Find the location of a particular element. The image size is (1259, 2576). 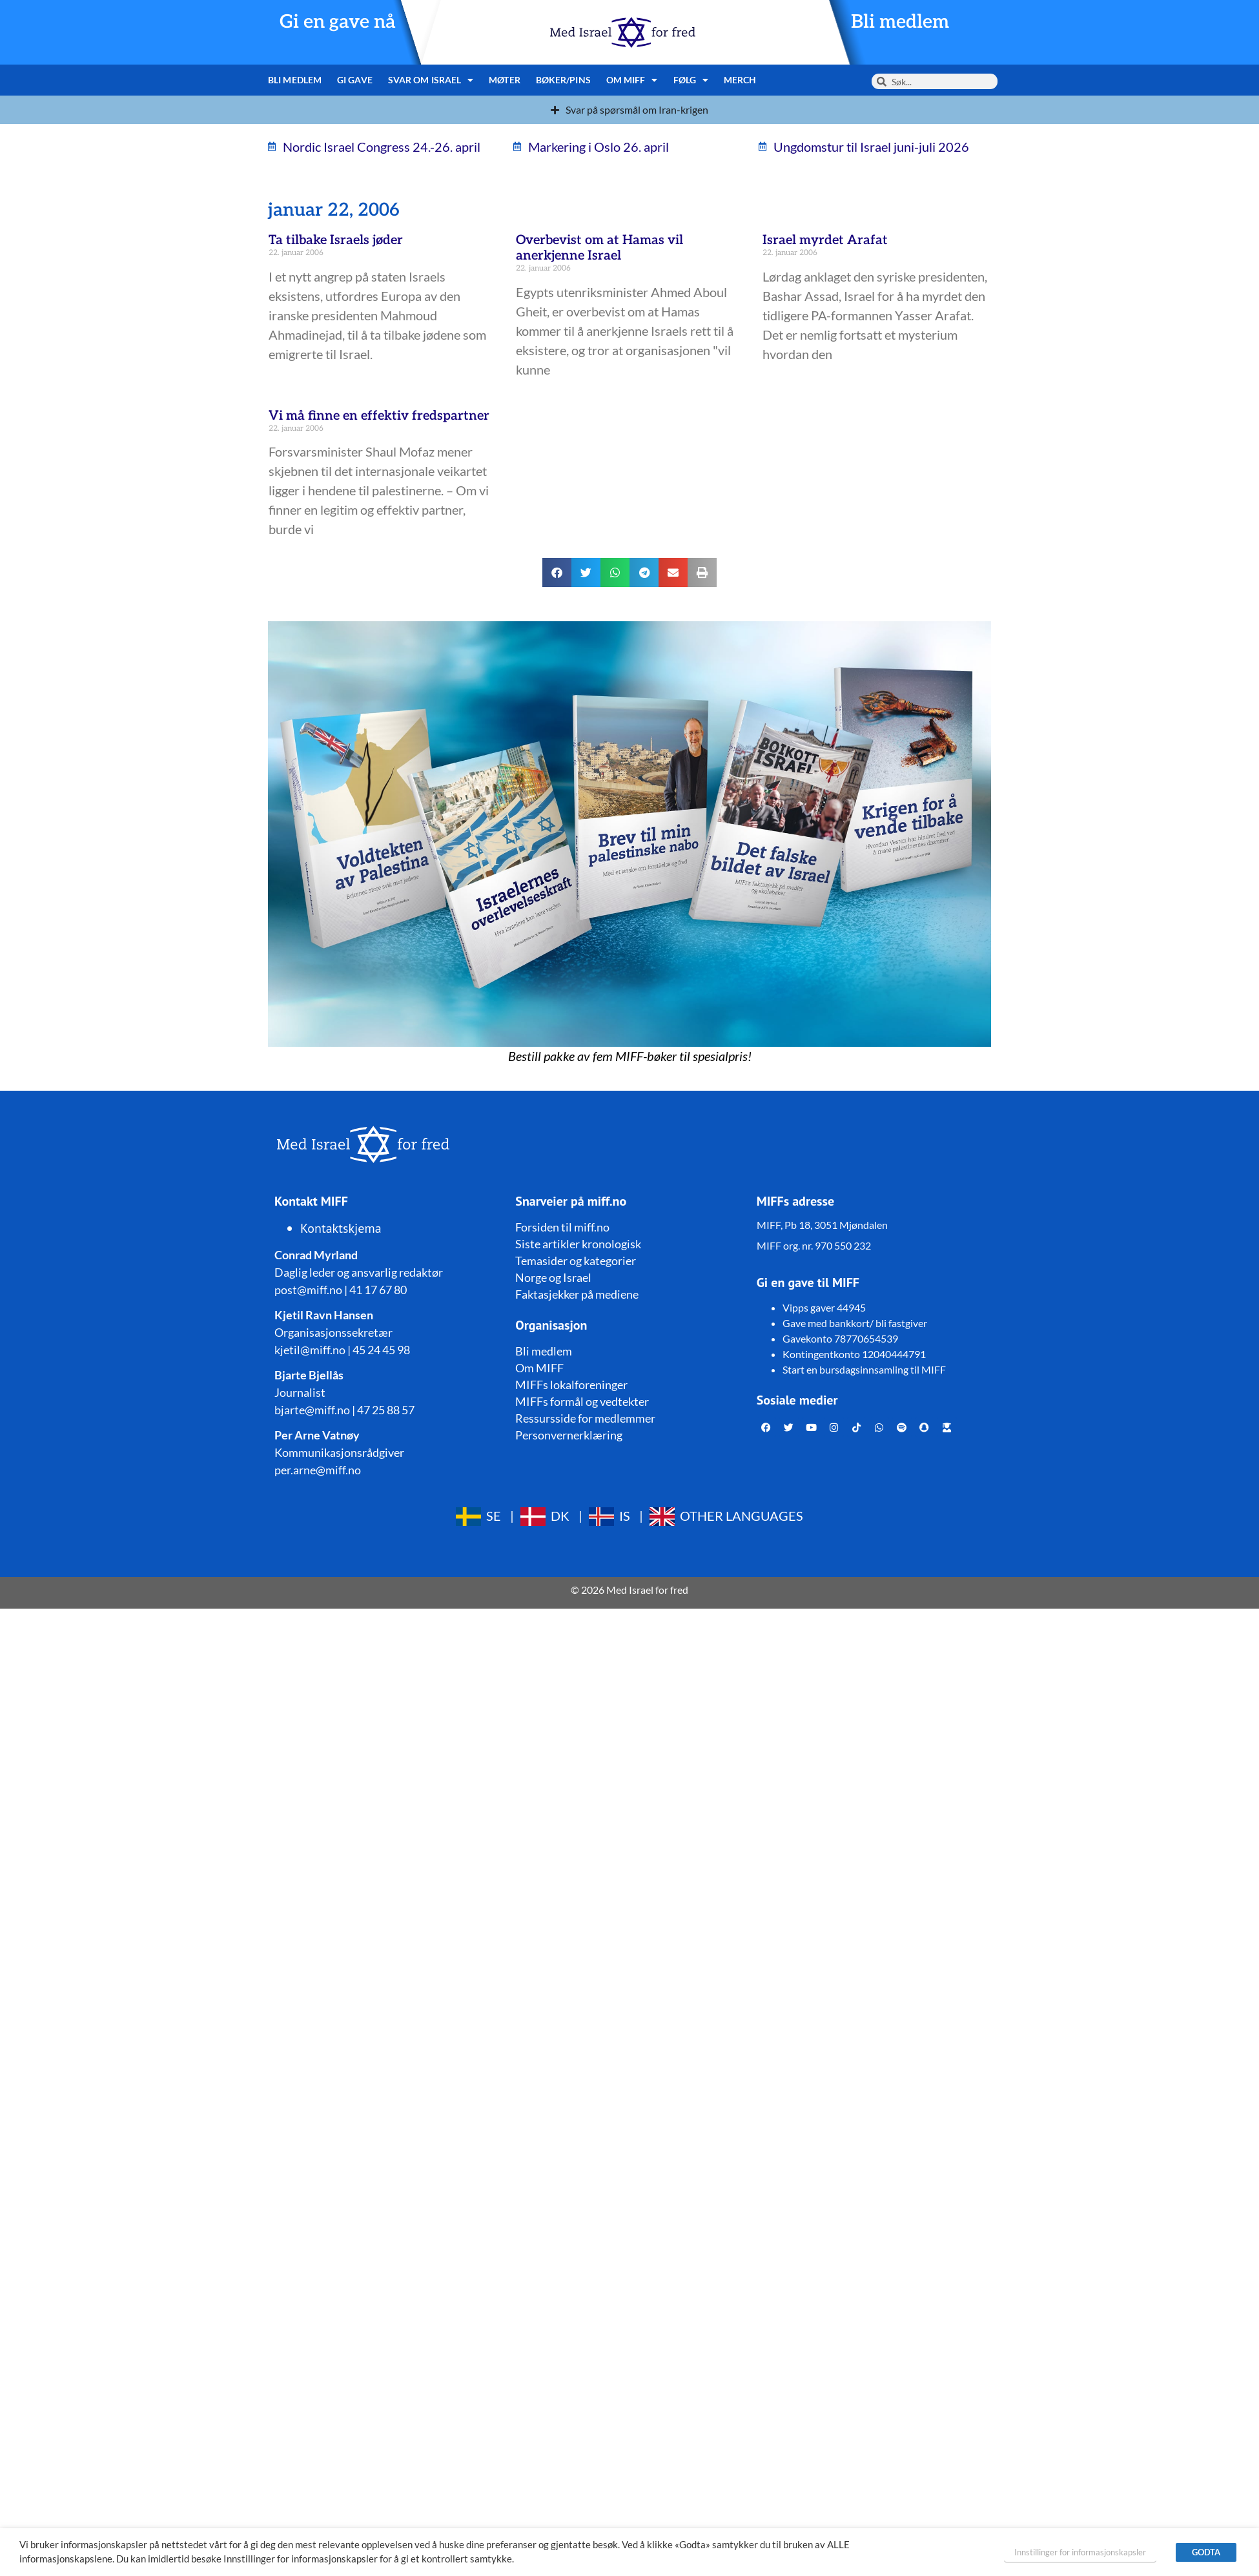

MIFFs formål og vedtekter is located at coordinates (582, 1401).